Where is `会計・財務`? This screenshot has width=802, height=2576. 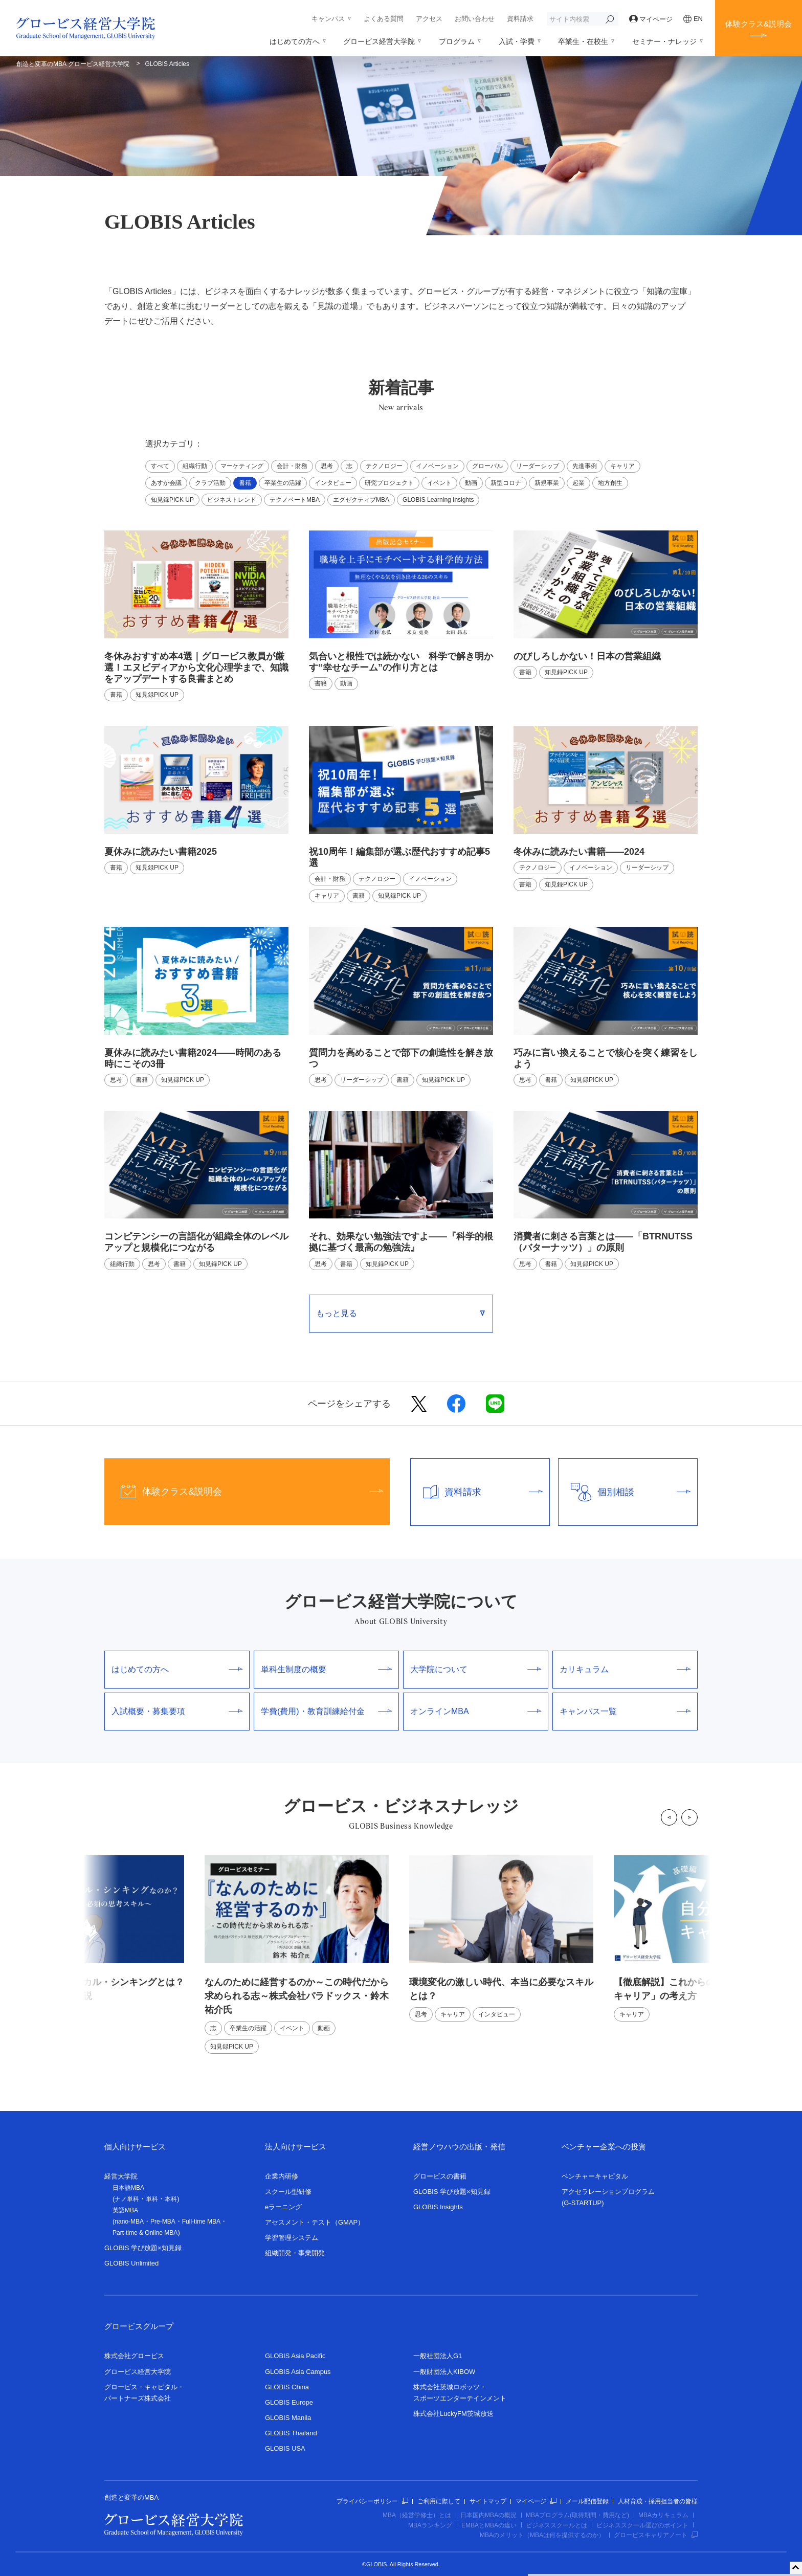 会計・財務 is located at coordinates (292, 466).